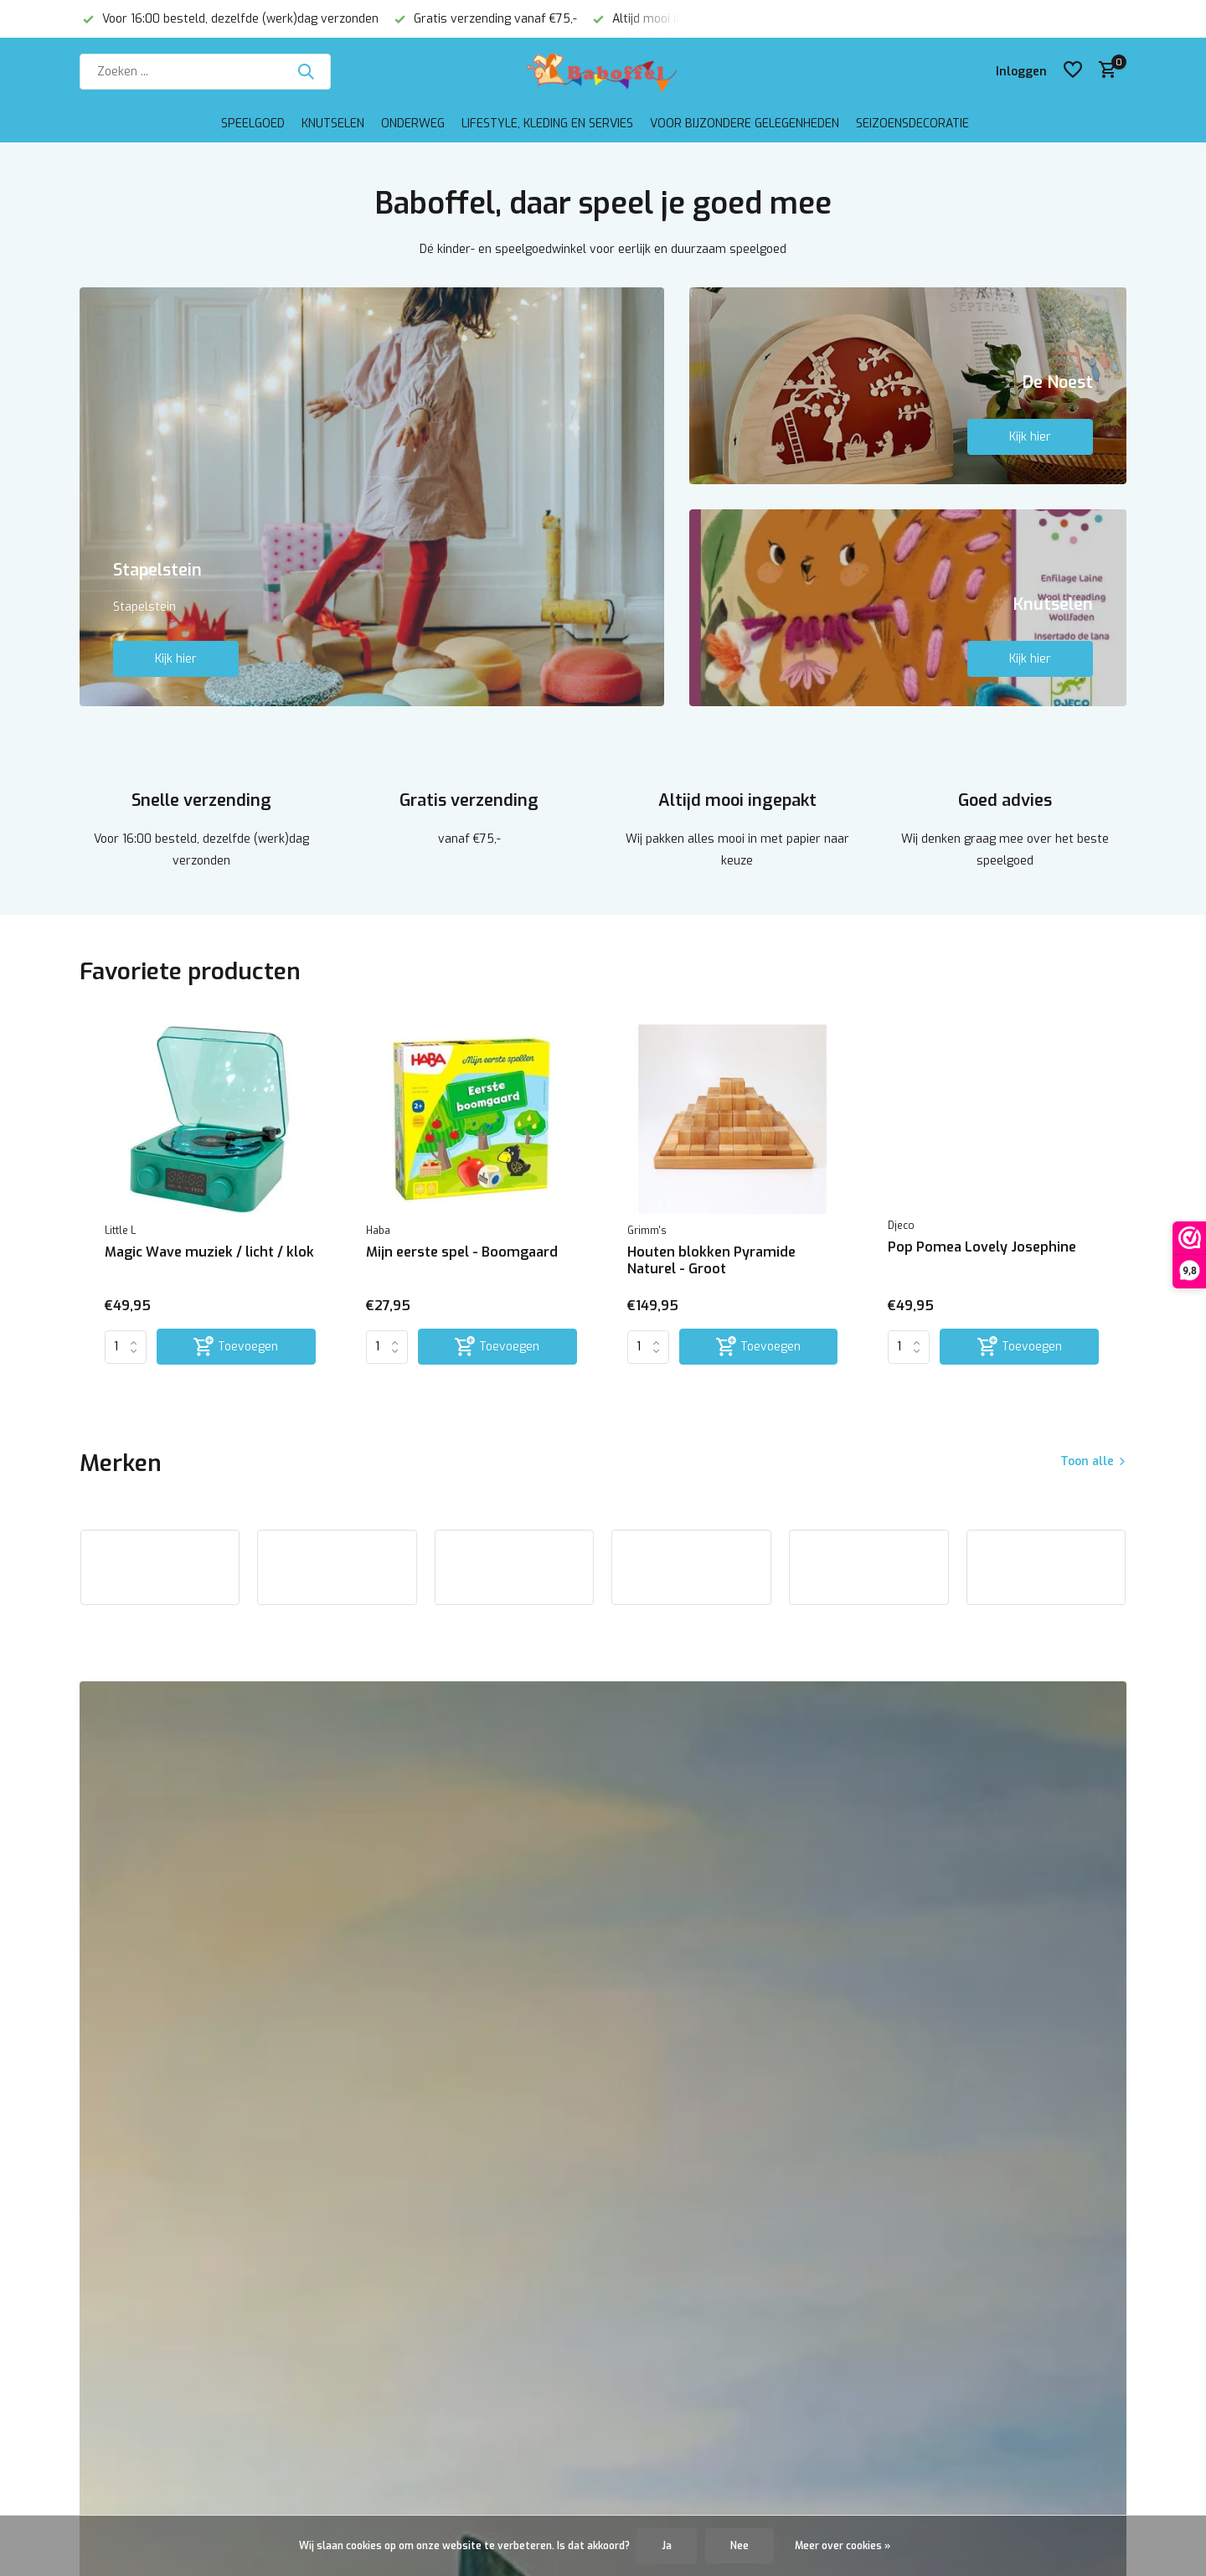 Image resolution: width=1206 pixels, height=2576 pixels. What do you see at coordinates (667, 2546) in the screenshot?
I see `Ja` at bounding box center [667, 2546].